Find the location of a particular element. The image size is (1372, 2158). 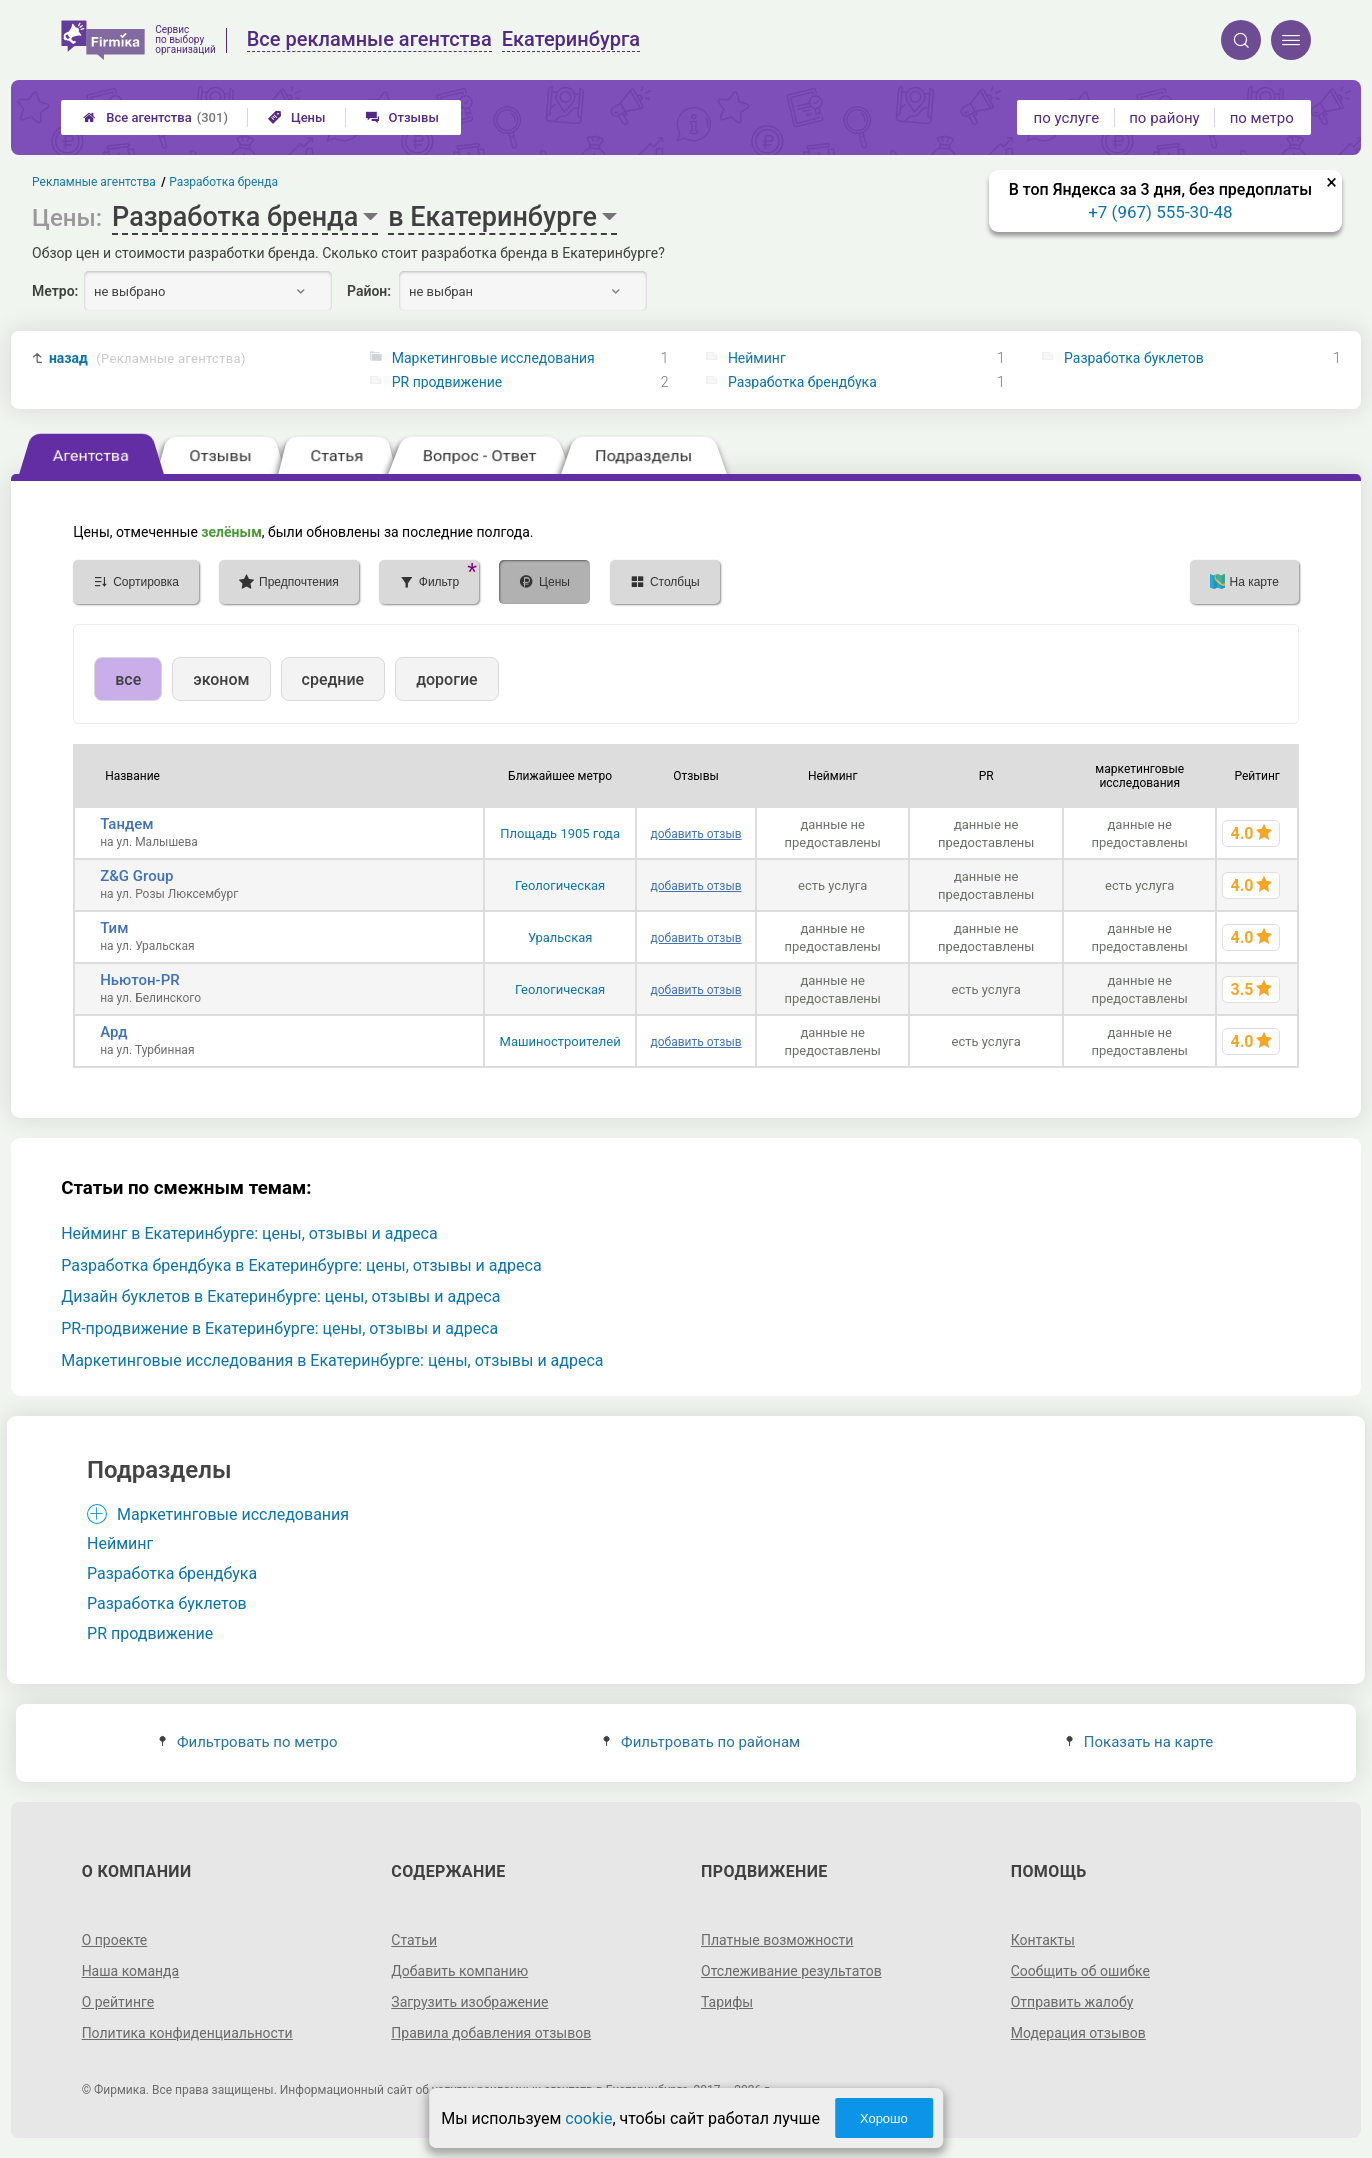

Все агентства is located at coordinates (155, 117).